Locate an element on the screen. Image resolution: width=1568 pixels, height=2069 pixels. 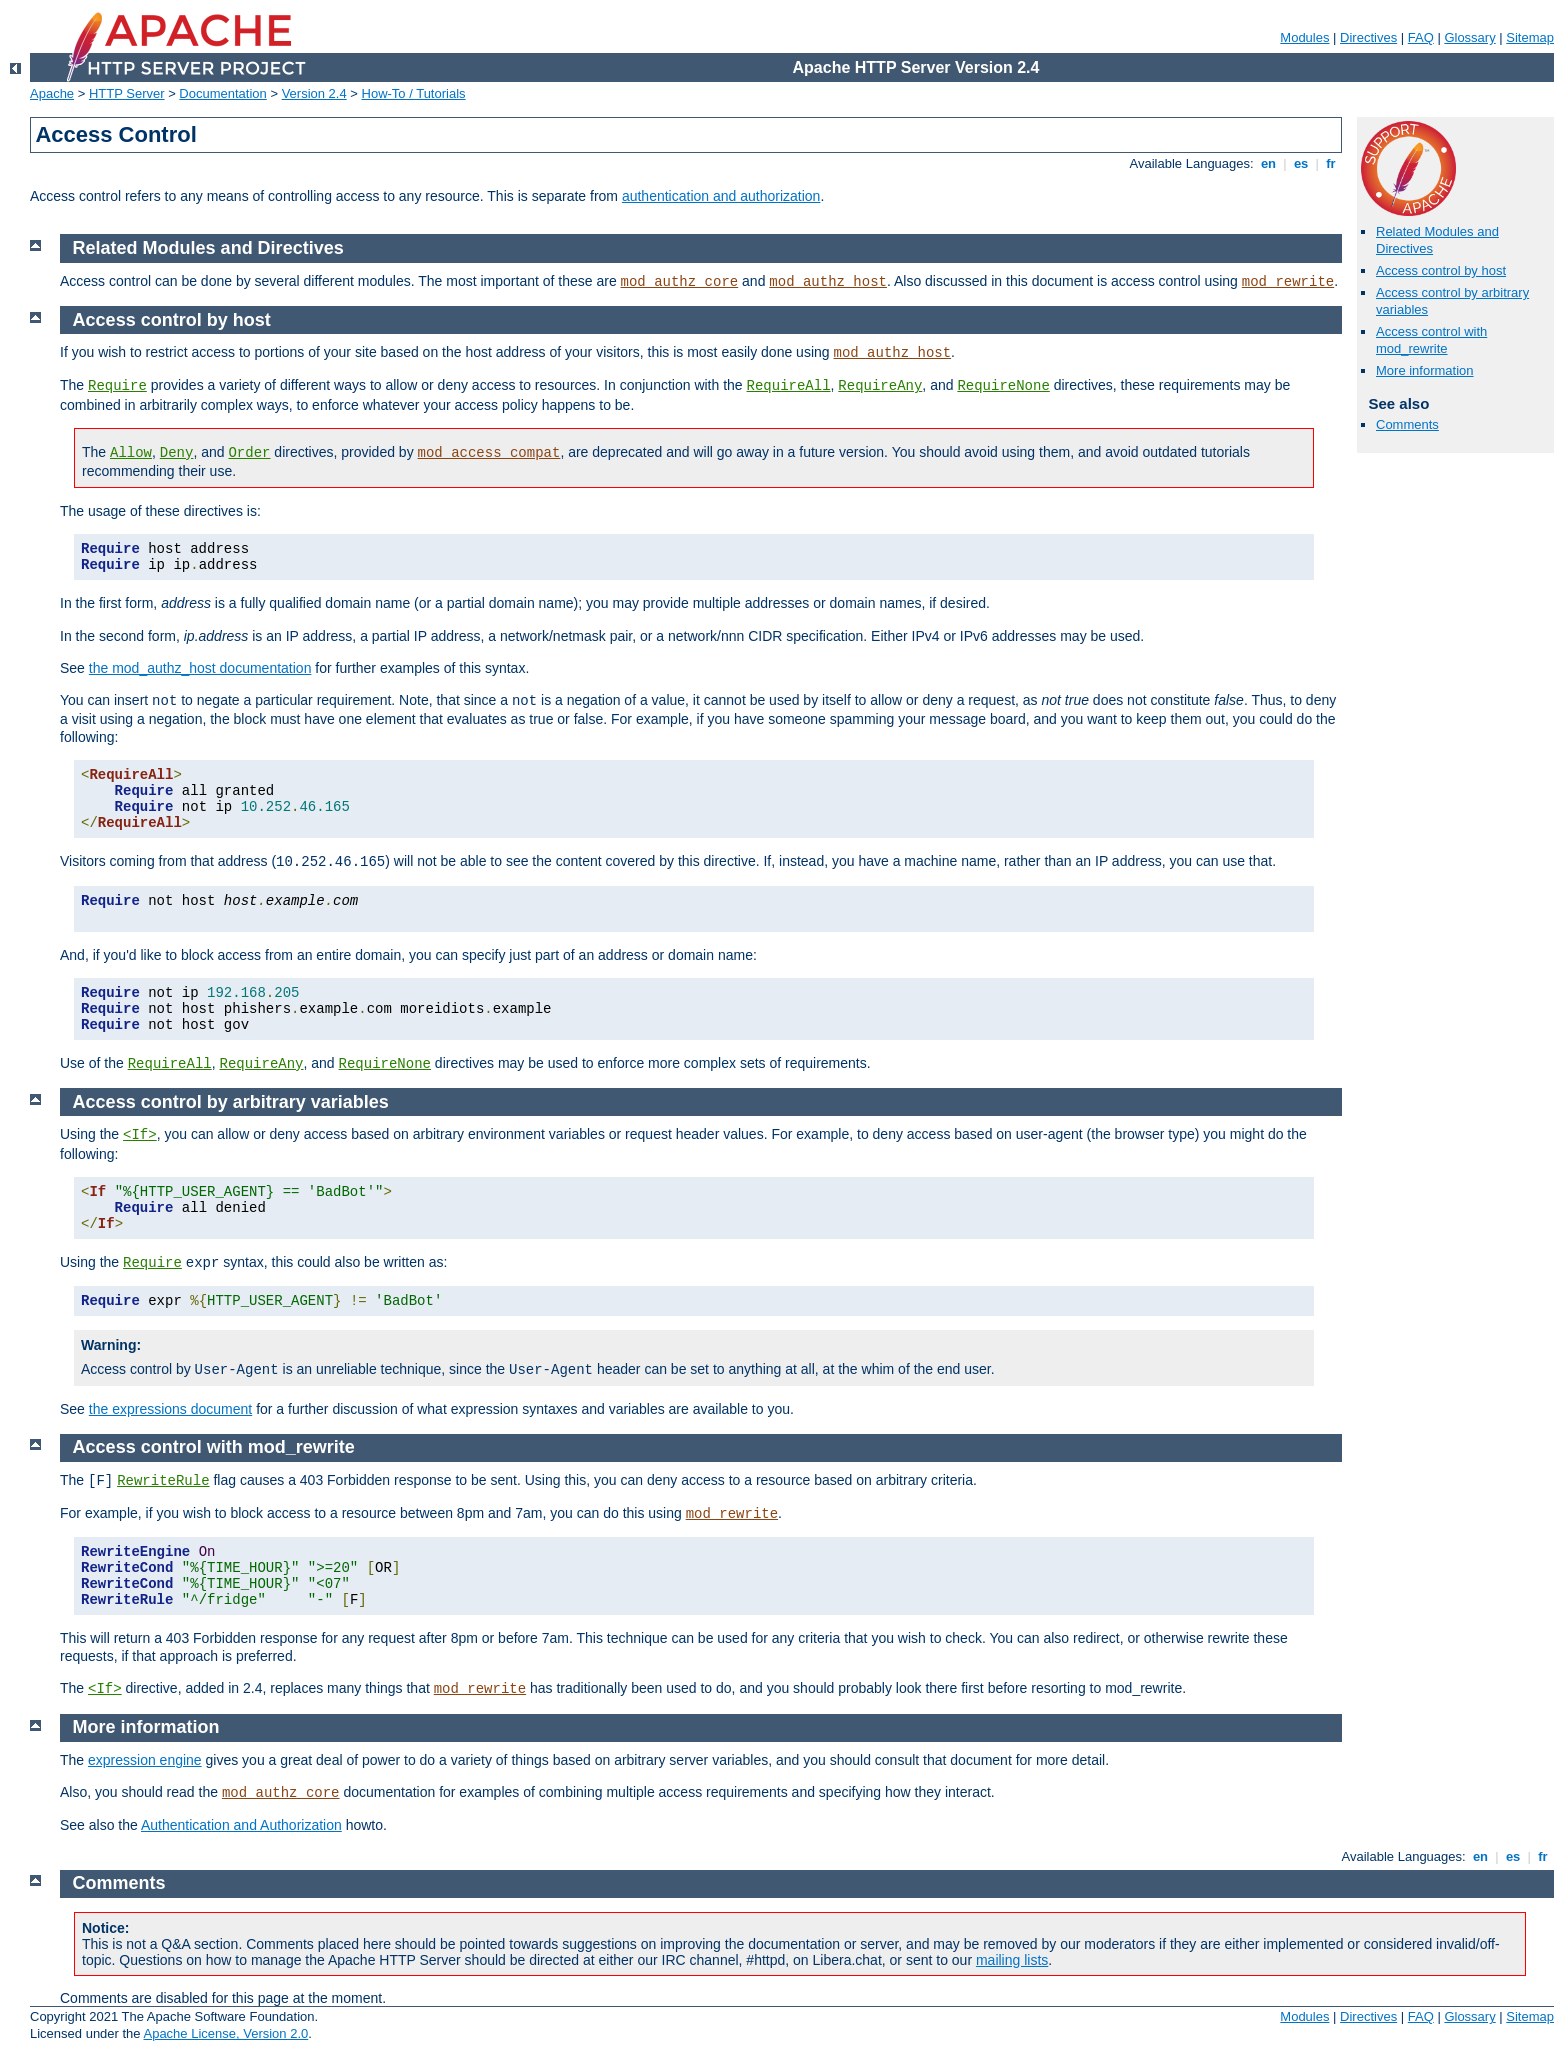
Order is located at coordinates (249, 453).